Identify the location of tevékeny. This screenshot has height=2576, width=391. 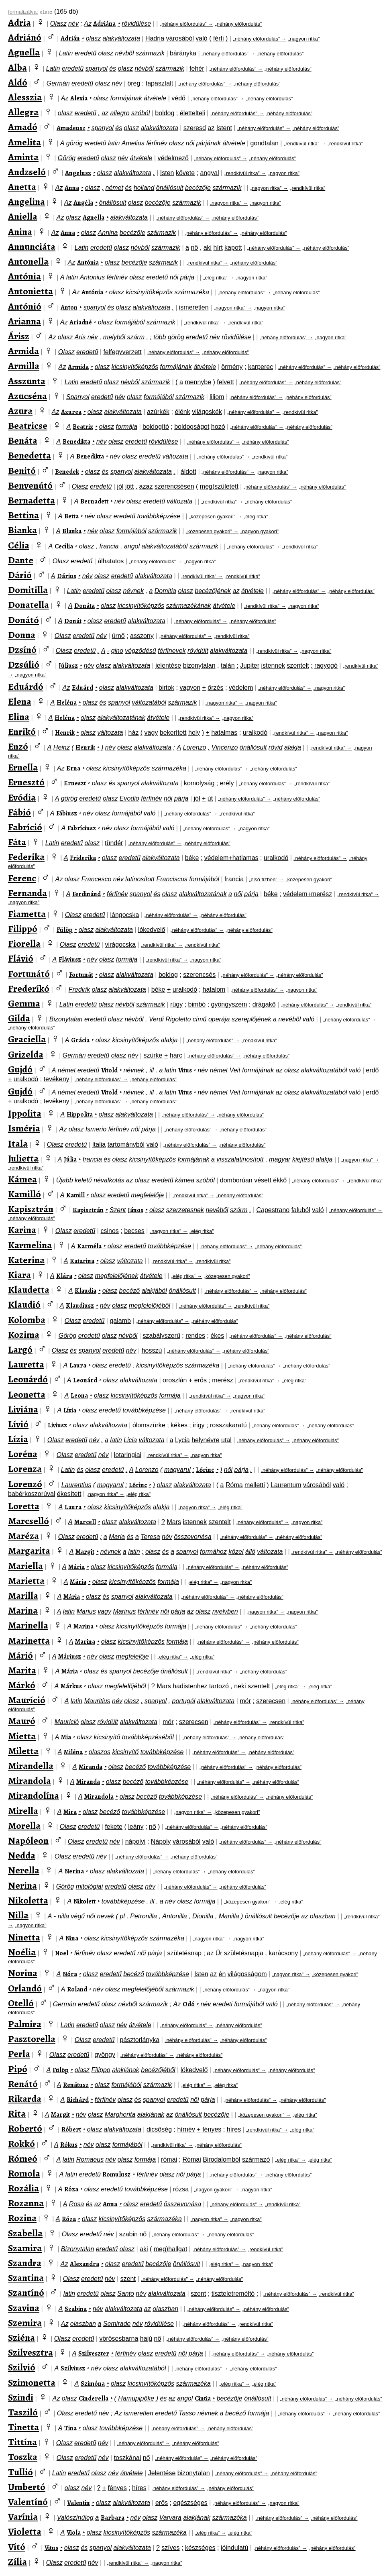
(56, 1079).